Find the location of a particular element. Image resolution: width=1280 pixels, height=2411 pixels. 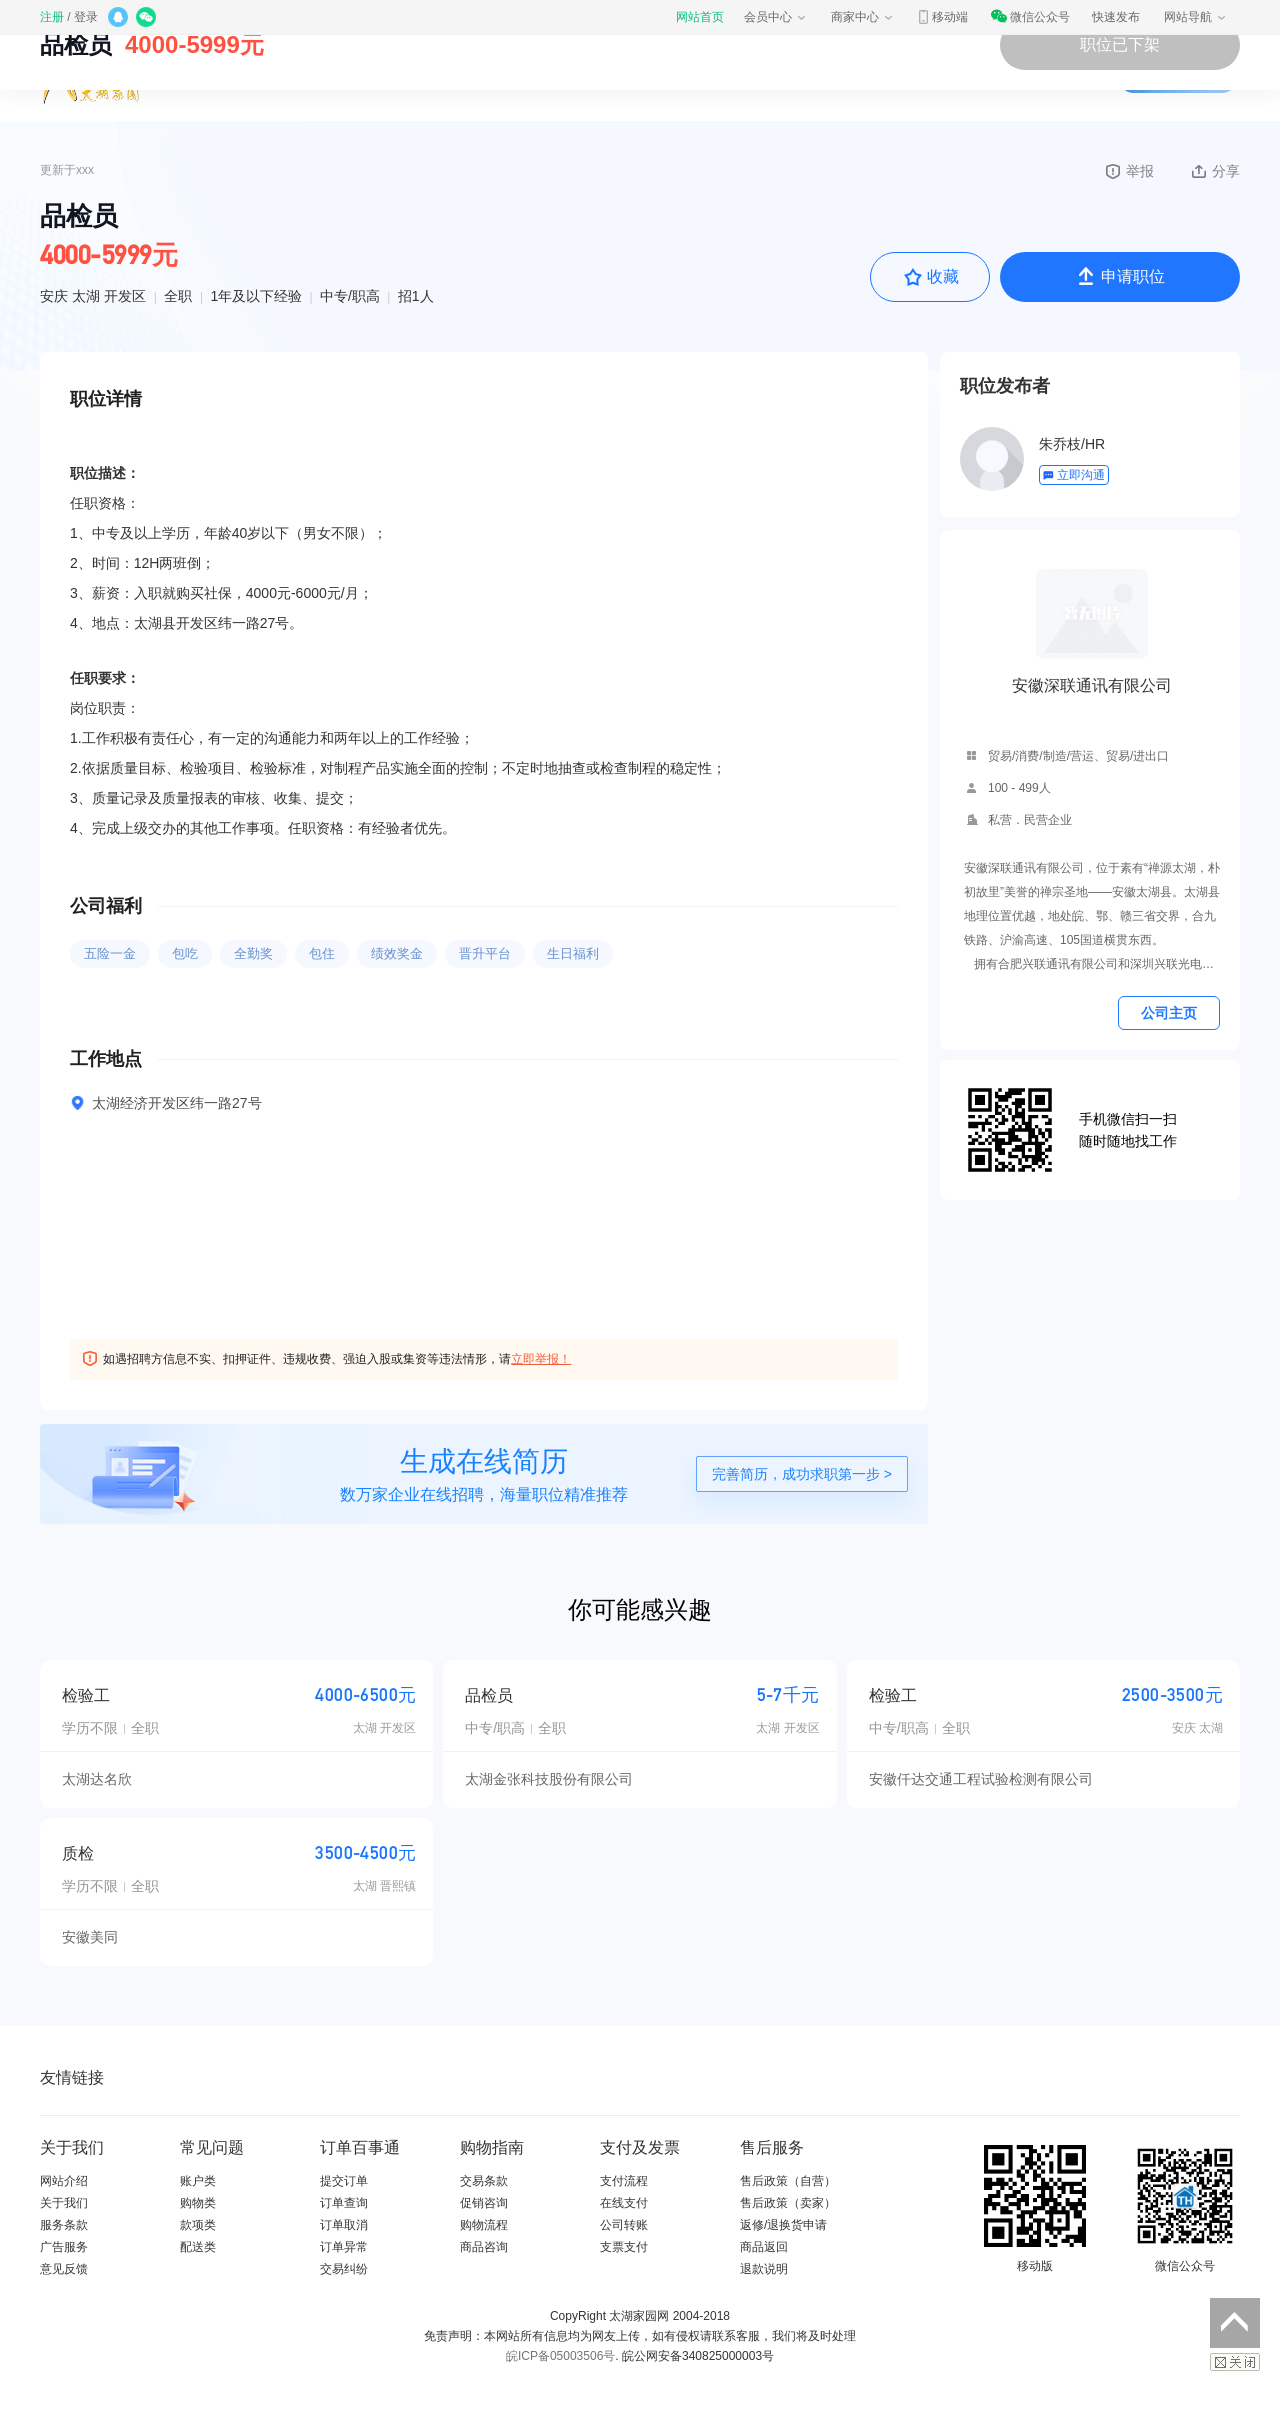

立即举报！ is located at coordinates (541, 1359).